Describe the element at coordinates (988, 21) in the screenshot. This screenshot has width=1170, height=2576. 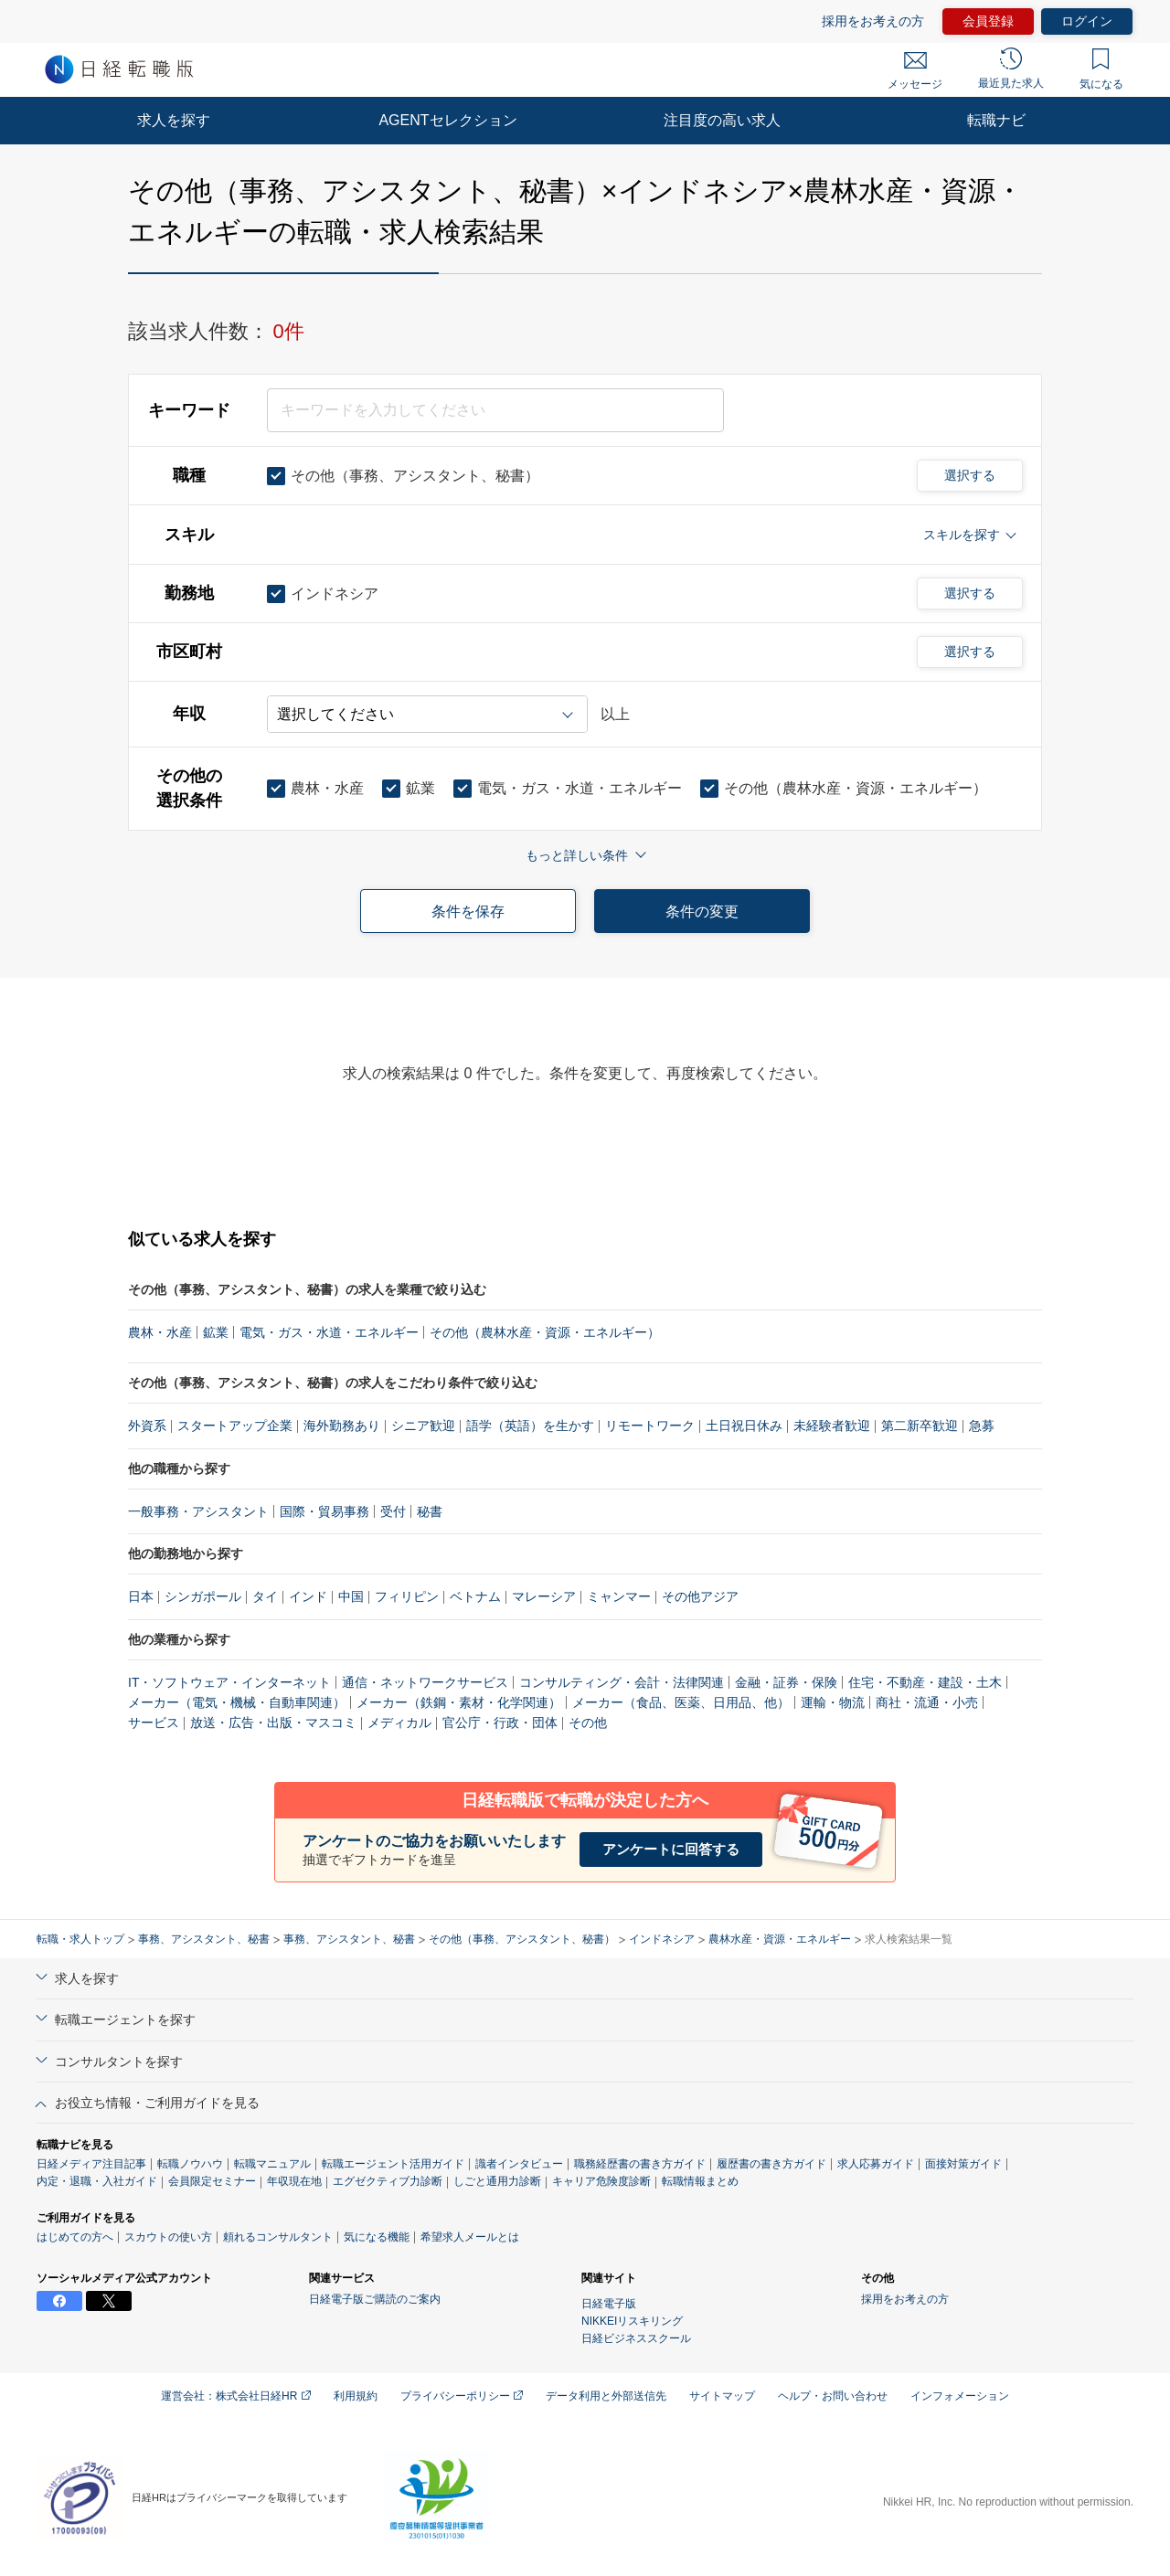
I see `会員登録` at that location.